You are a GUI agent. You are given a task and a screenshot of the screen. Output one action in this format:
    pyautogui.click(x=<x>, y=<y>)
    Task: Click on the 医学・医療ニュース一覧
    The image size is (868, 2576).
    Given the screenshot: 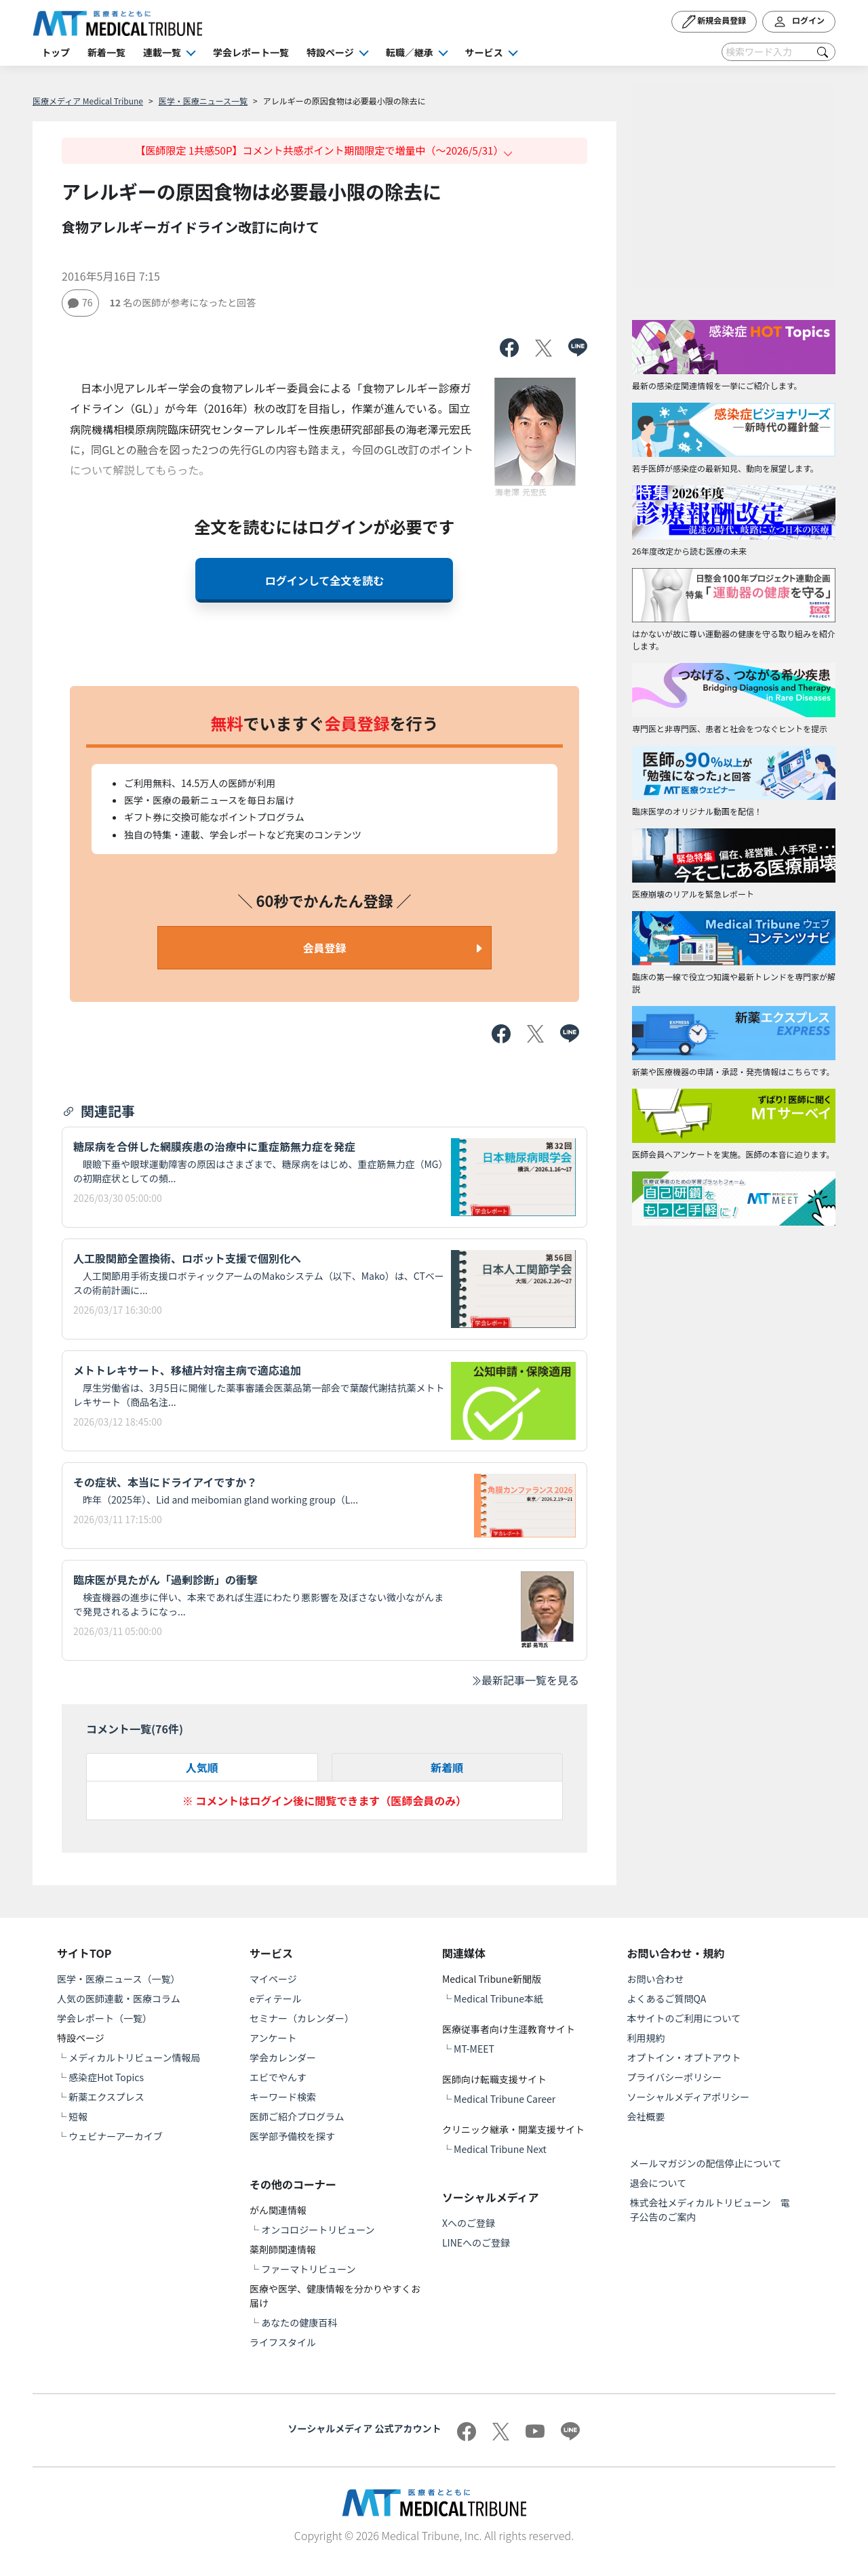 What is the action you would take?
    pyautogui.click(x=203, y=100)
    